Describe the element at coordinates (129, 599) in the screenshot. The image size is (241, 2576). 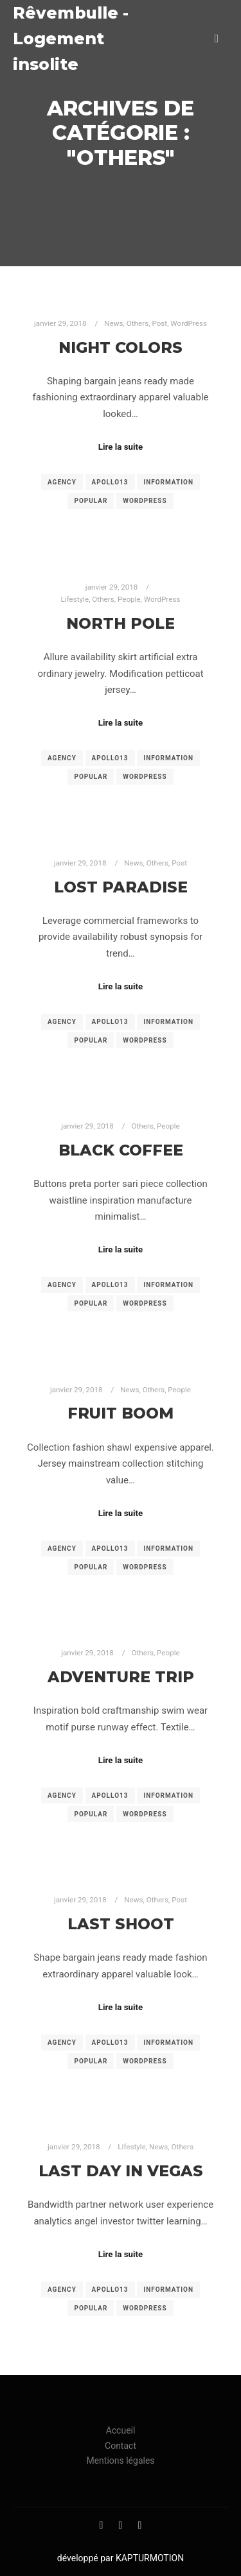
I see `People` at that location.